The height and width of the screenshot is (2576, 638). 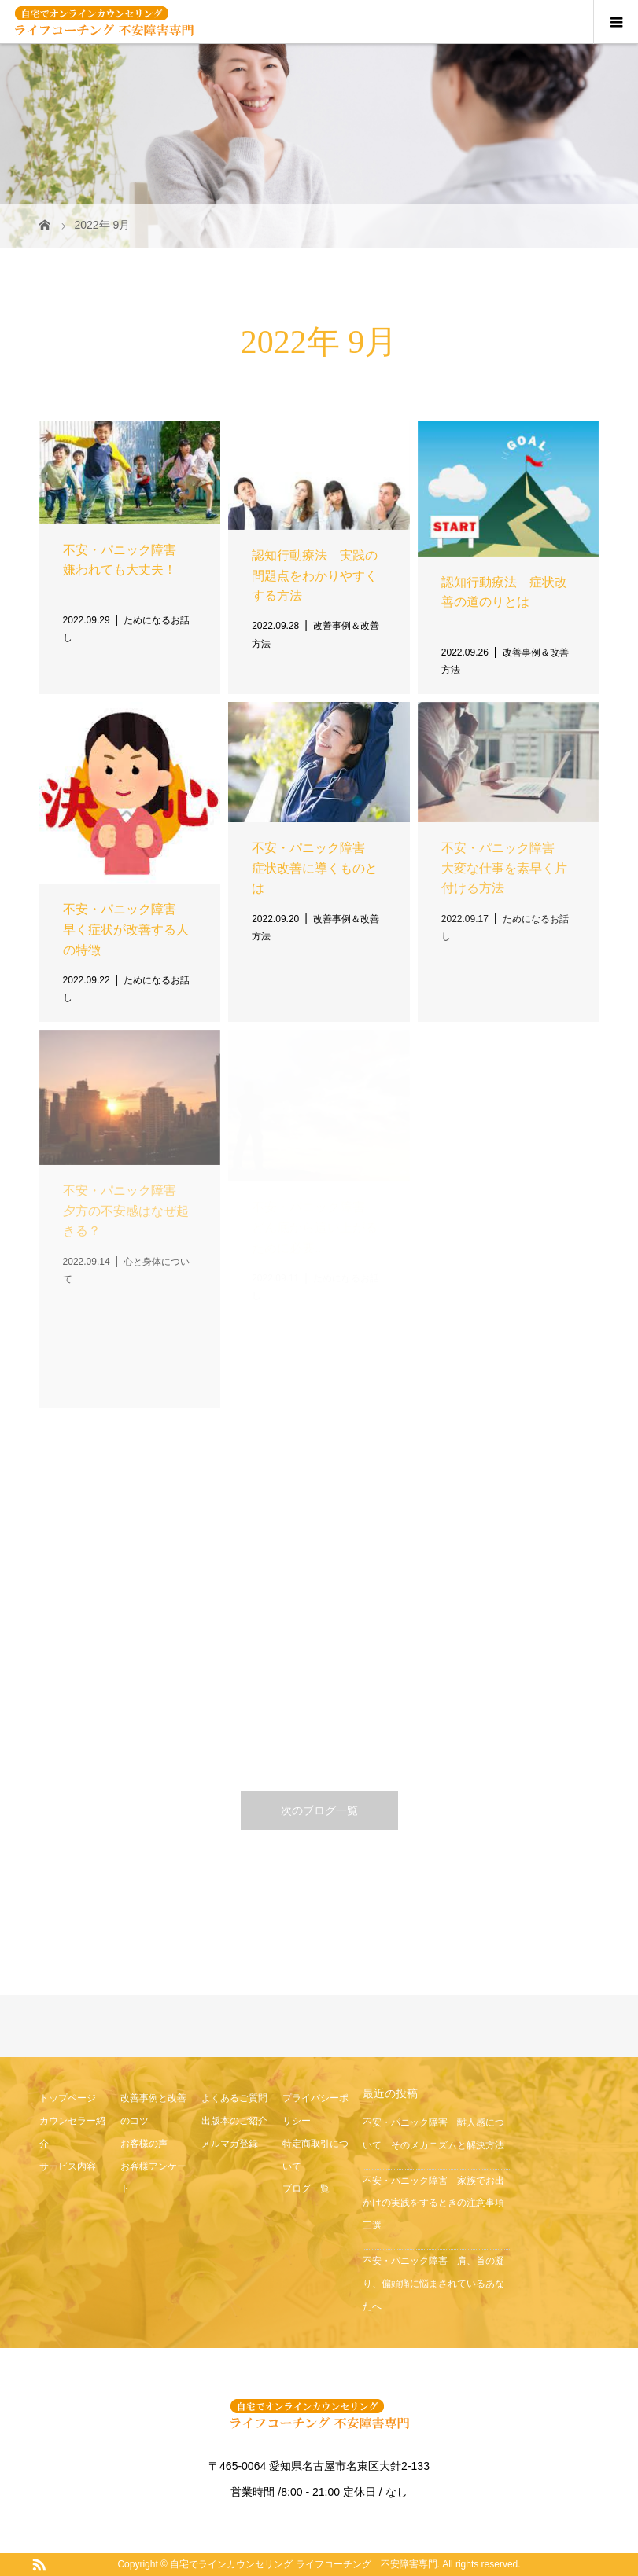 I want to click on 出版本のご紹介, so click(x=234, y=2120).